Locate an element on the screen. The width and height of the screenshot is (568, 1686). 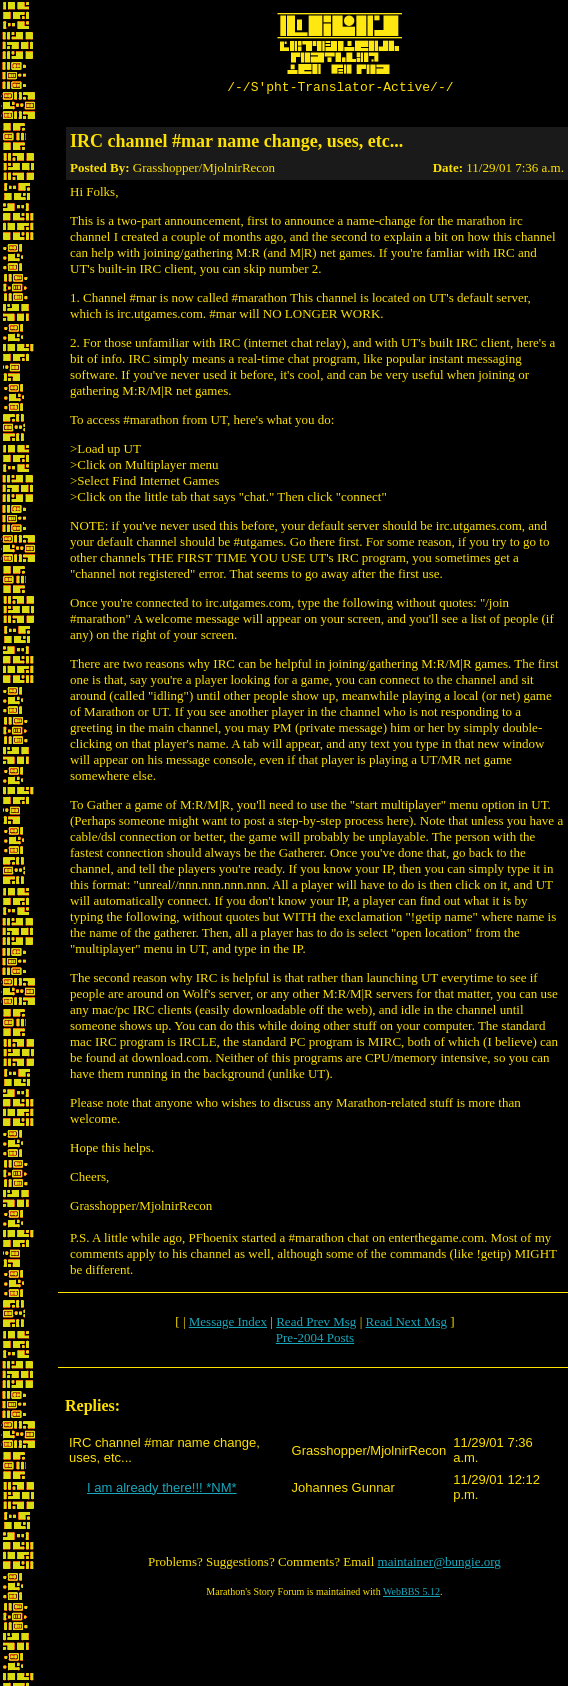
maintainer@bungie.org is located at coordinates (439, 1564).